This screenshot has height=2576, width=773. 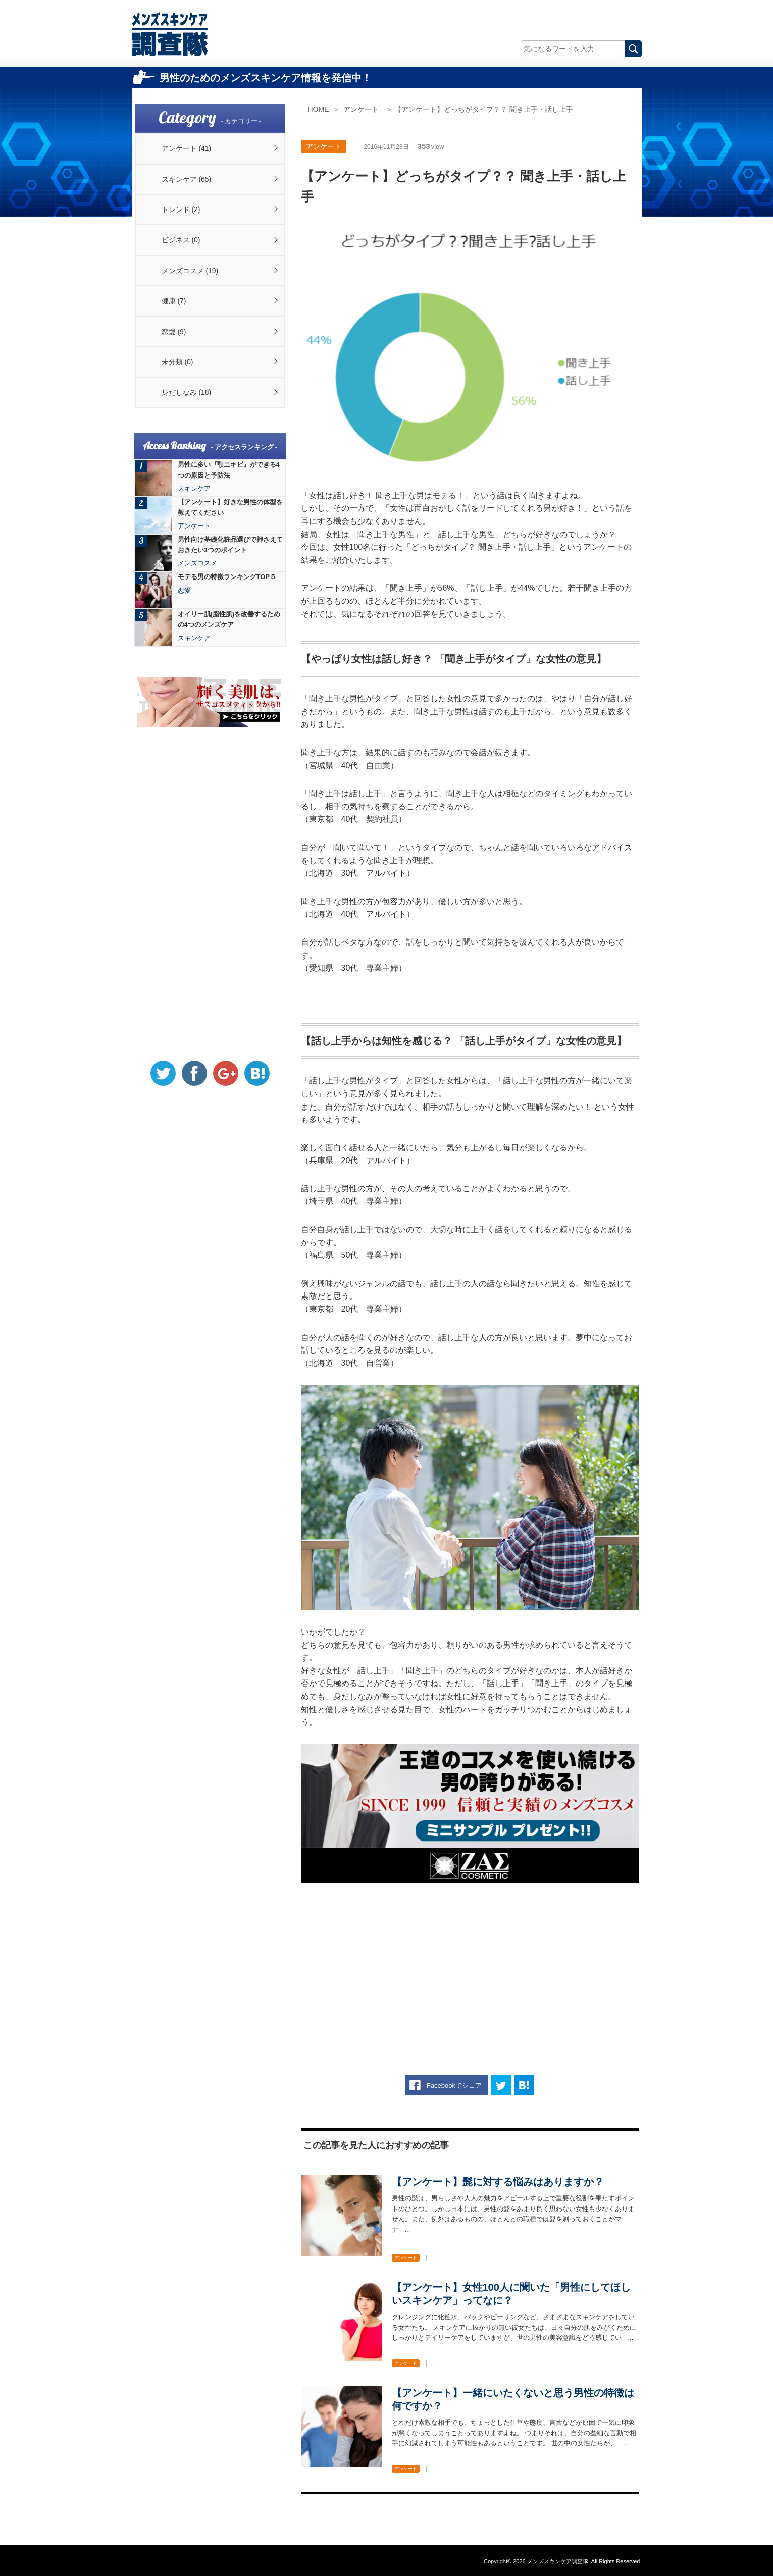 I want to click on トレンド (2), so click(x=181, y=209).